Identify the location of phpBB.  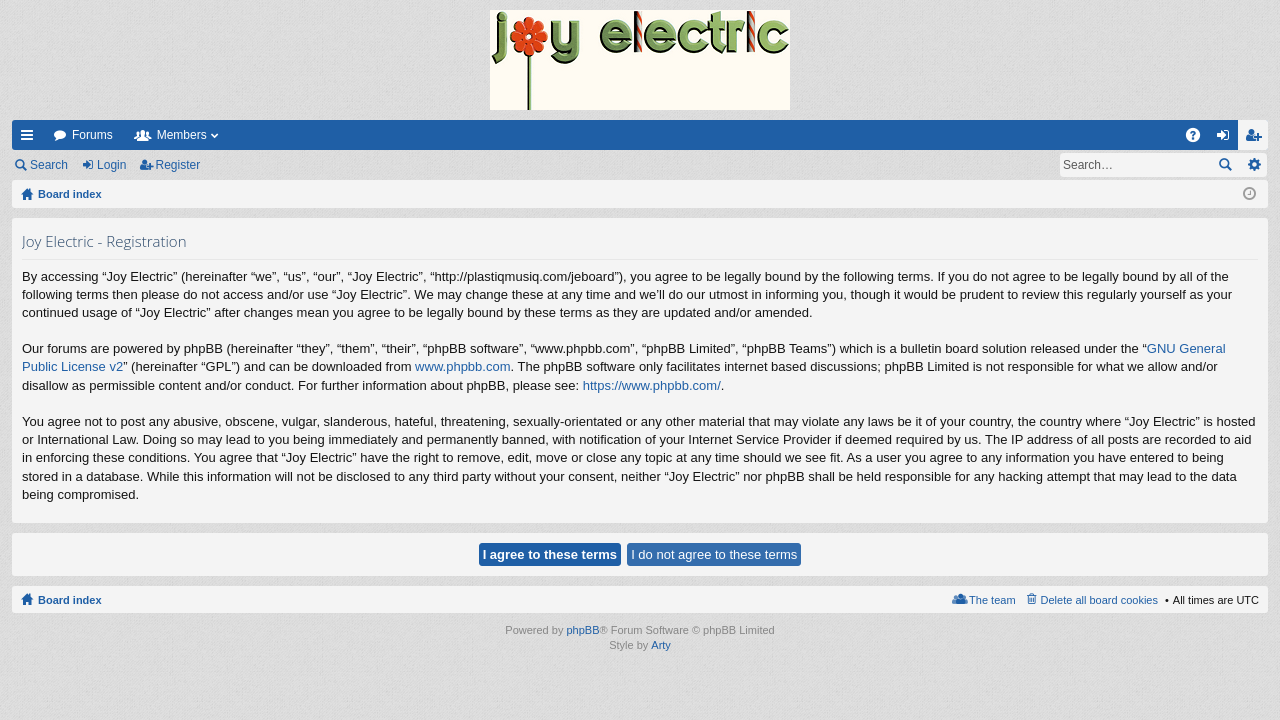
(582, 630).